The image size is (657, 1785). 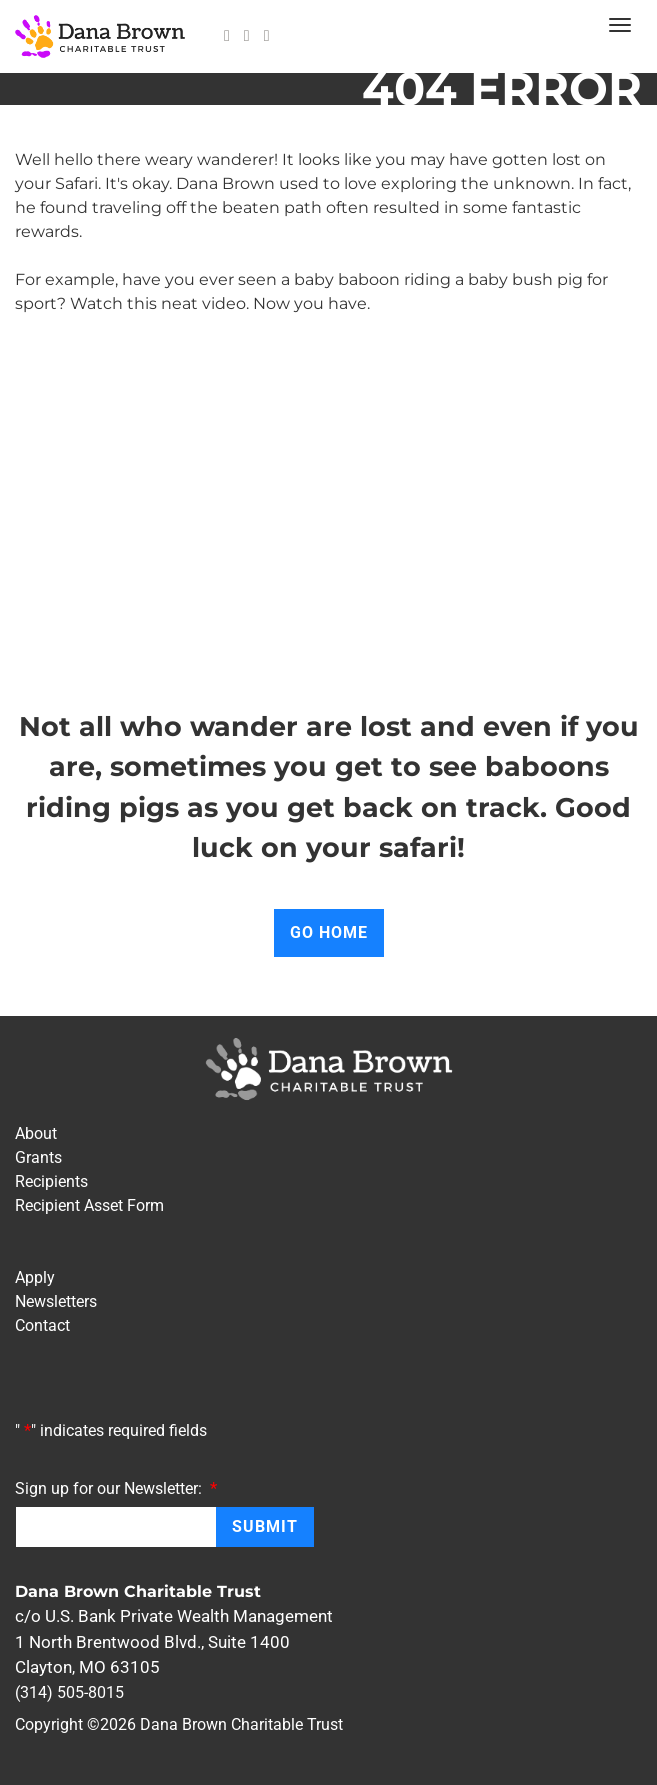 What do you see at coordinates (42, 1325) in the screenshot?
I see `Contact` at bounding box center [42, 1325].